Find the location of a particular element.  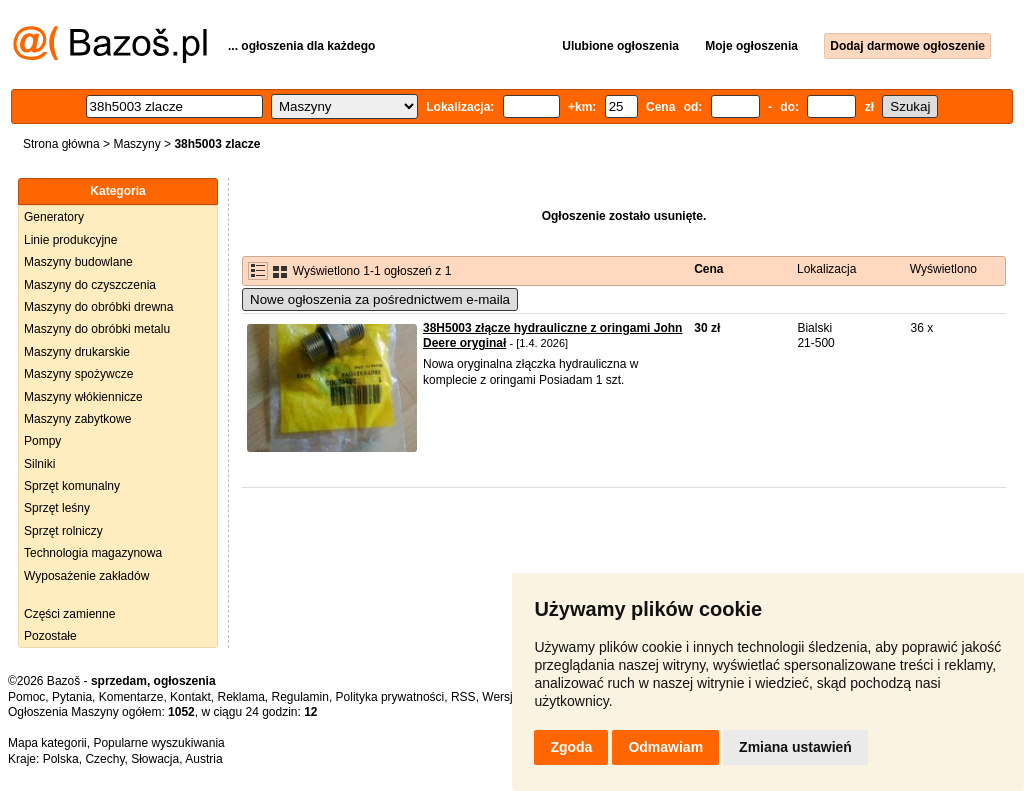

Sprzęt leśny is located at coordinates (57, 508).